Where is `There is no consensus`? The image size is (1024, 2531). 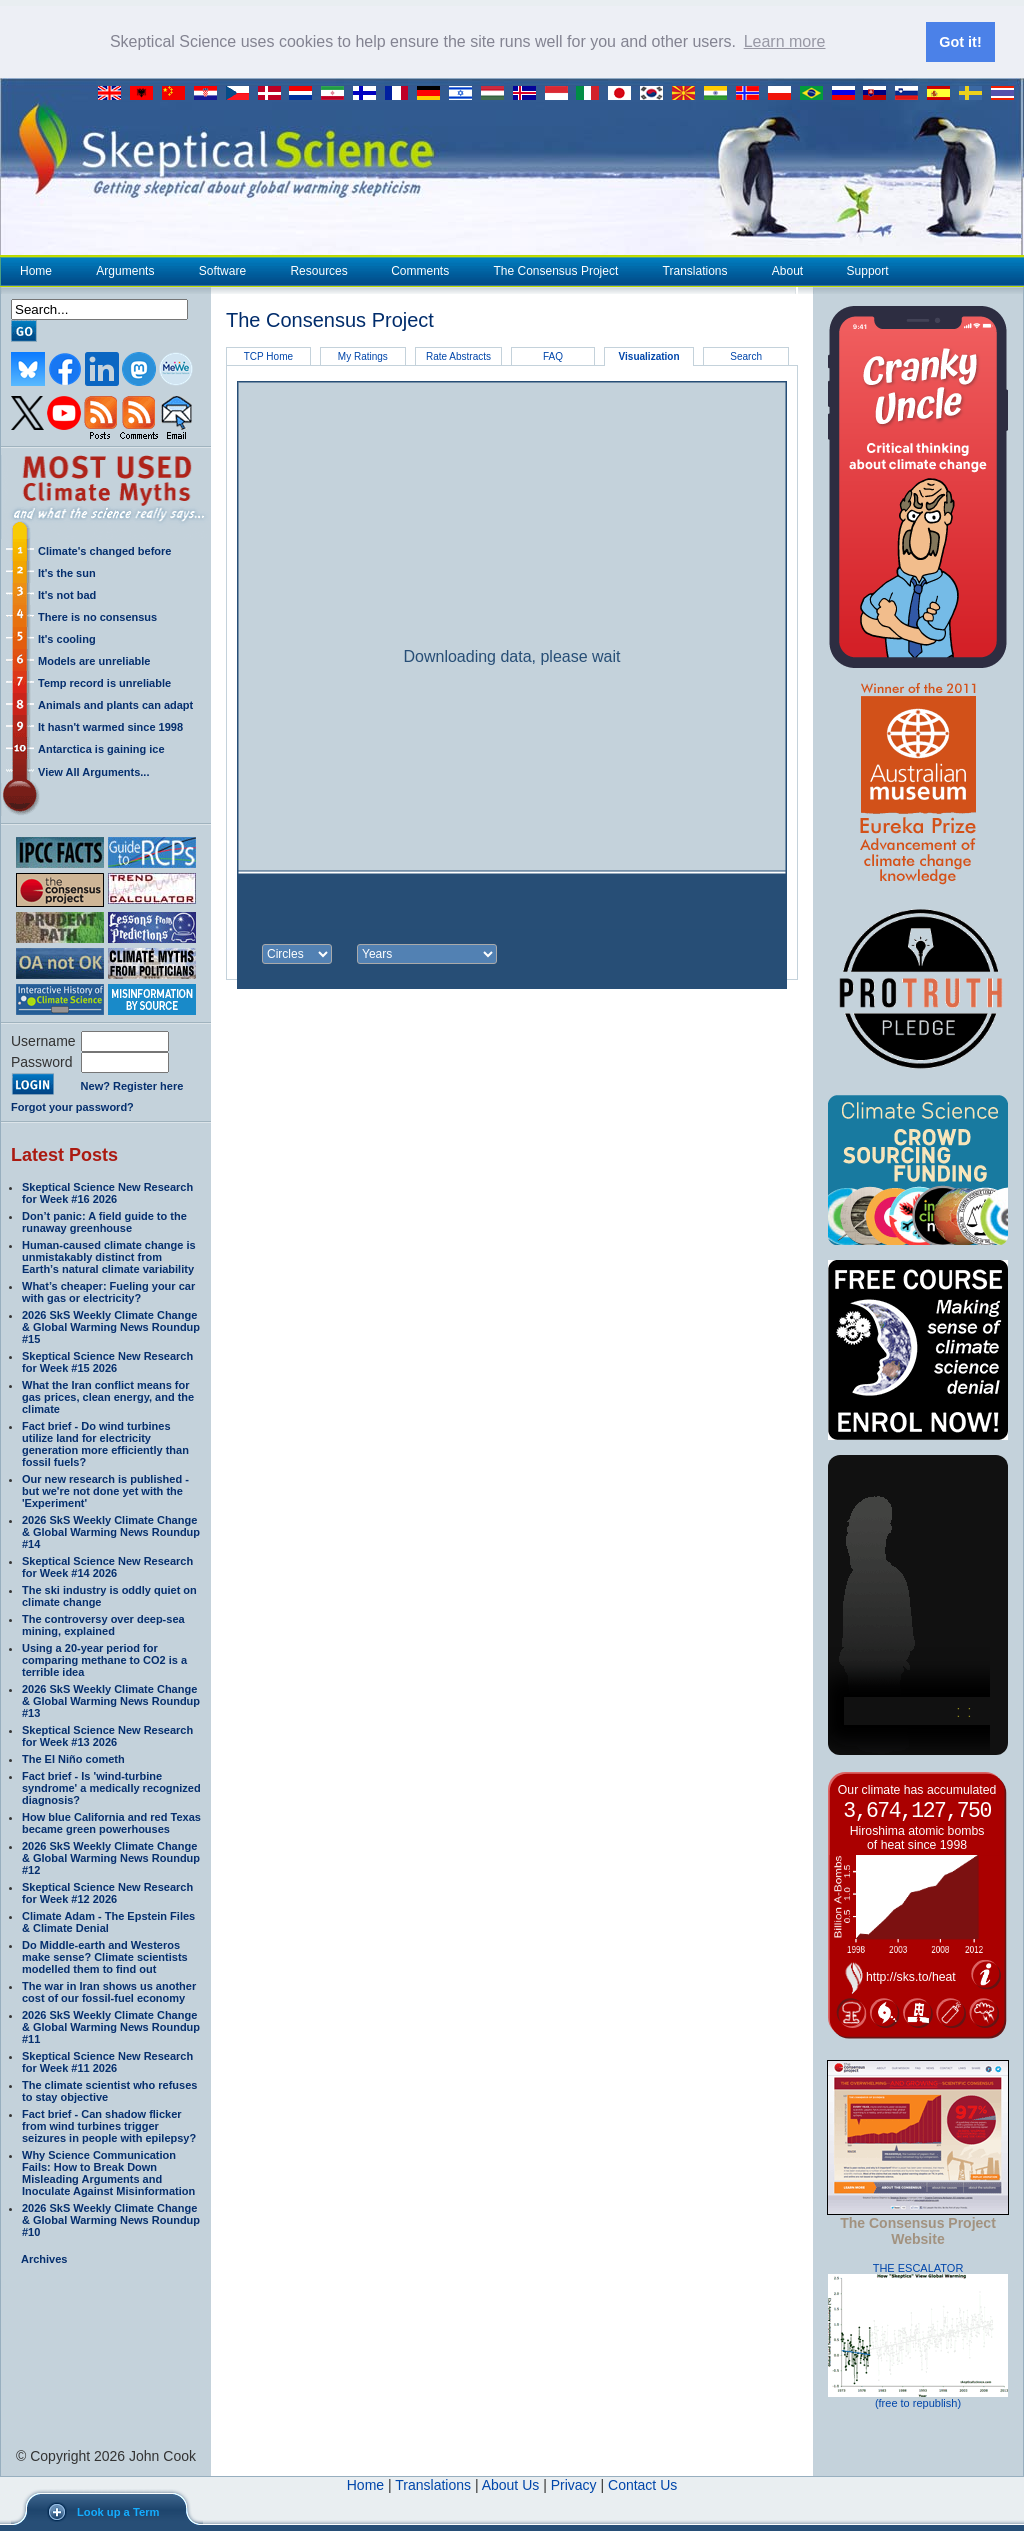
There is no consensus is located at coordinates (97, 616).